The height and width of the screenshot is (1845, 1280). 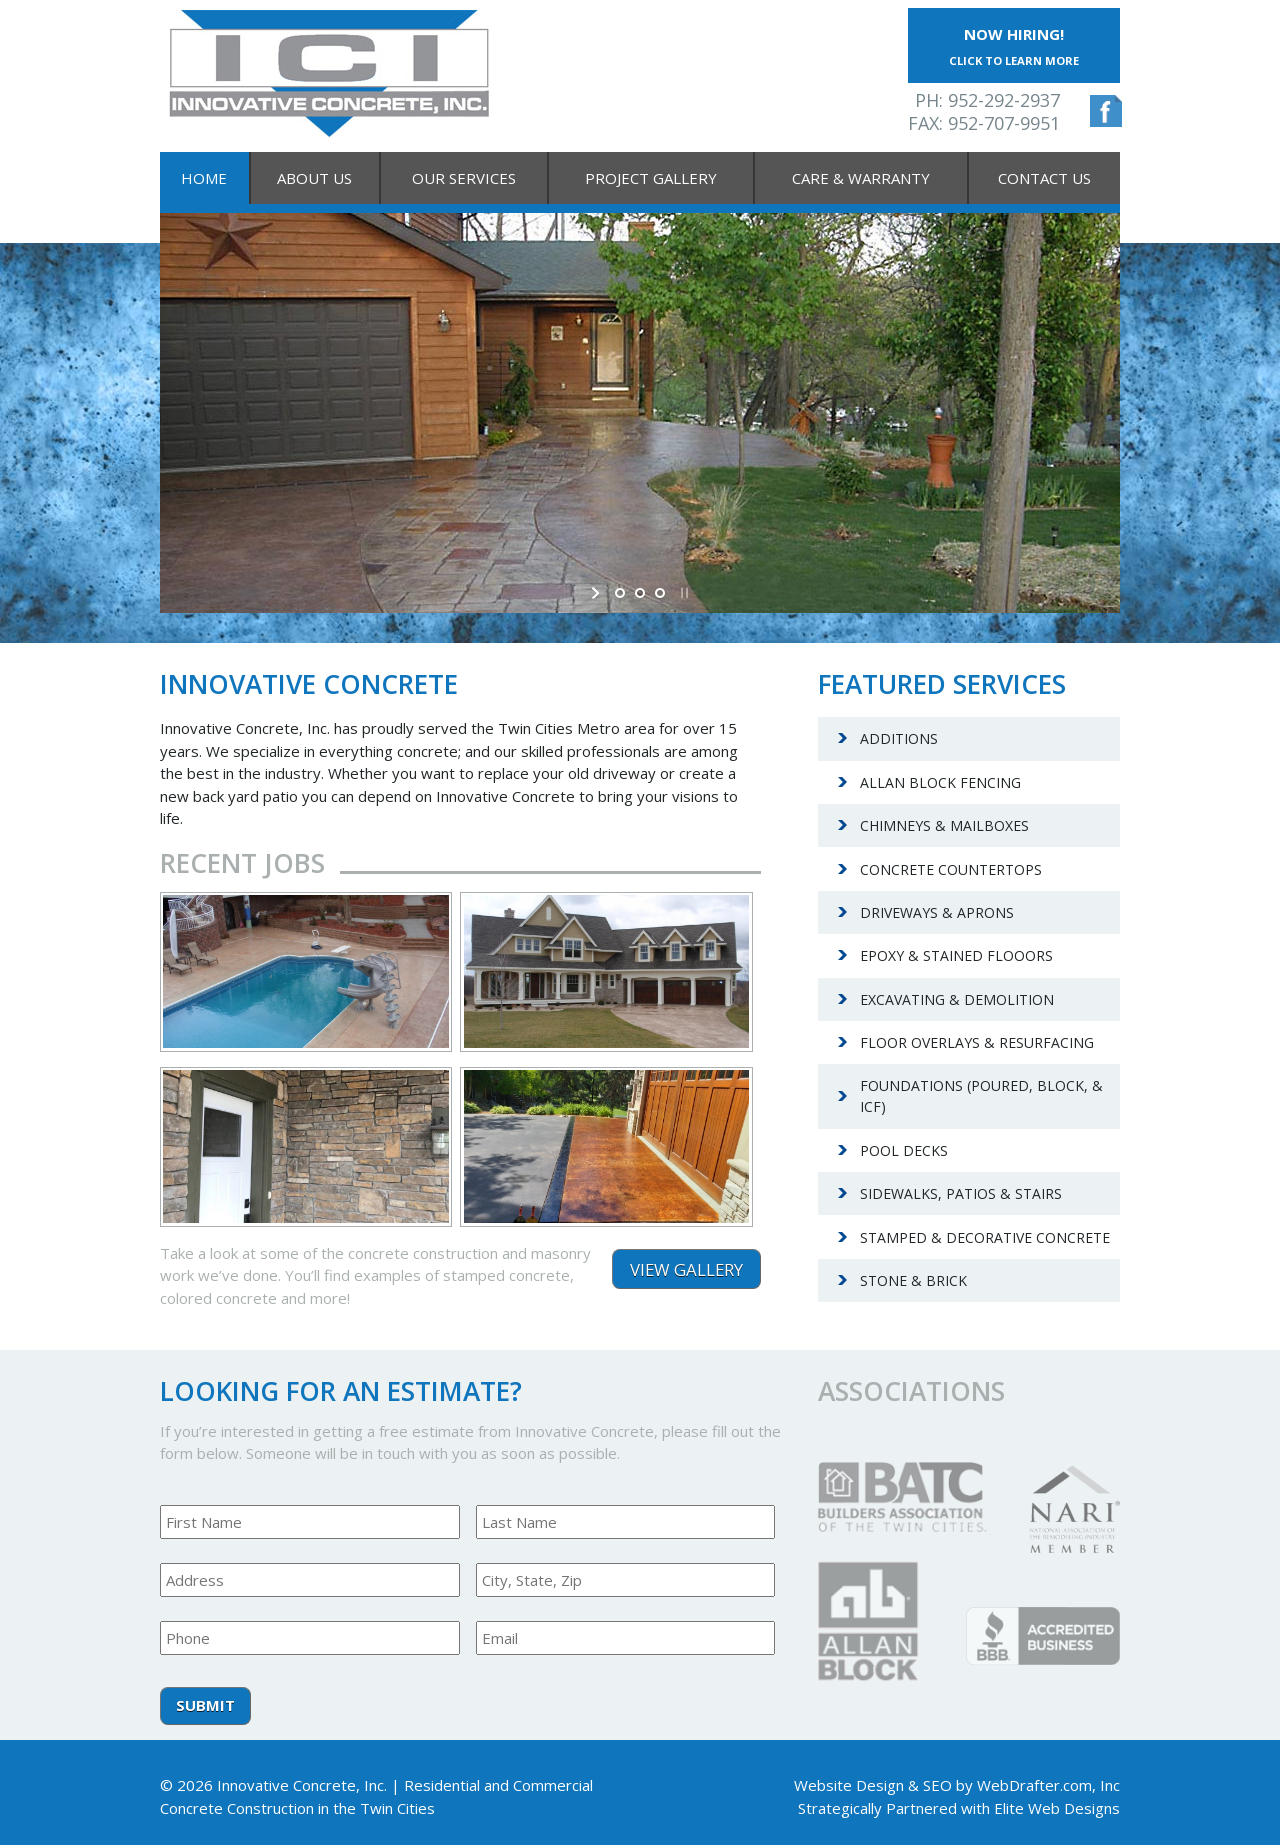 What do you see at coordinates (1044, 178) in the screenshot?
I see `Contact Us` at bounding box center [1044, 178].